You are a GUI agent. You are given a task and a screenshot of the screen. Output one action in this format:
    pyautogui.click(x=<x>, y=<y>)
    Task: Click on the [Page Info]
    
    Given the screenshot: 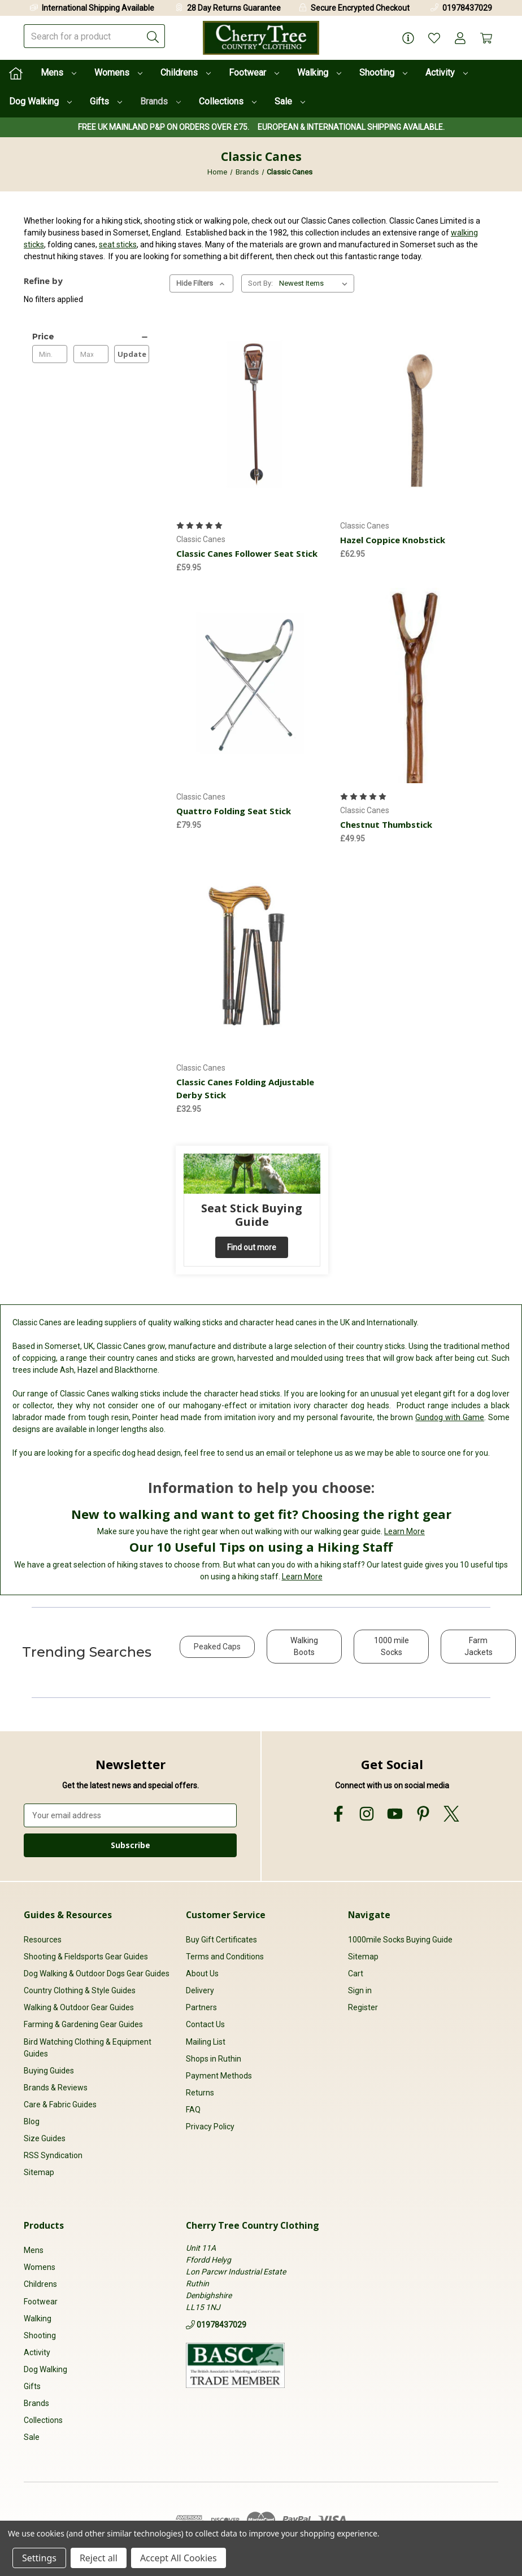 What is the action you would take?
    pyautogui.click(x=408, y=38)
    